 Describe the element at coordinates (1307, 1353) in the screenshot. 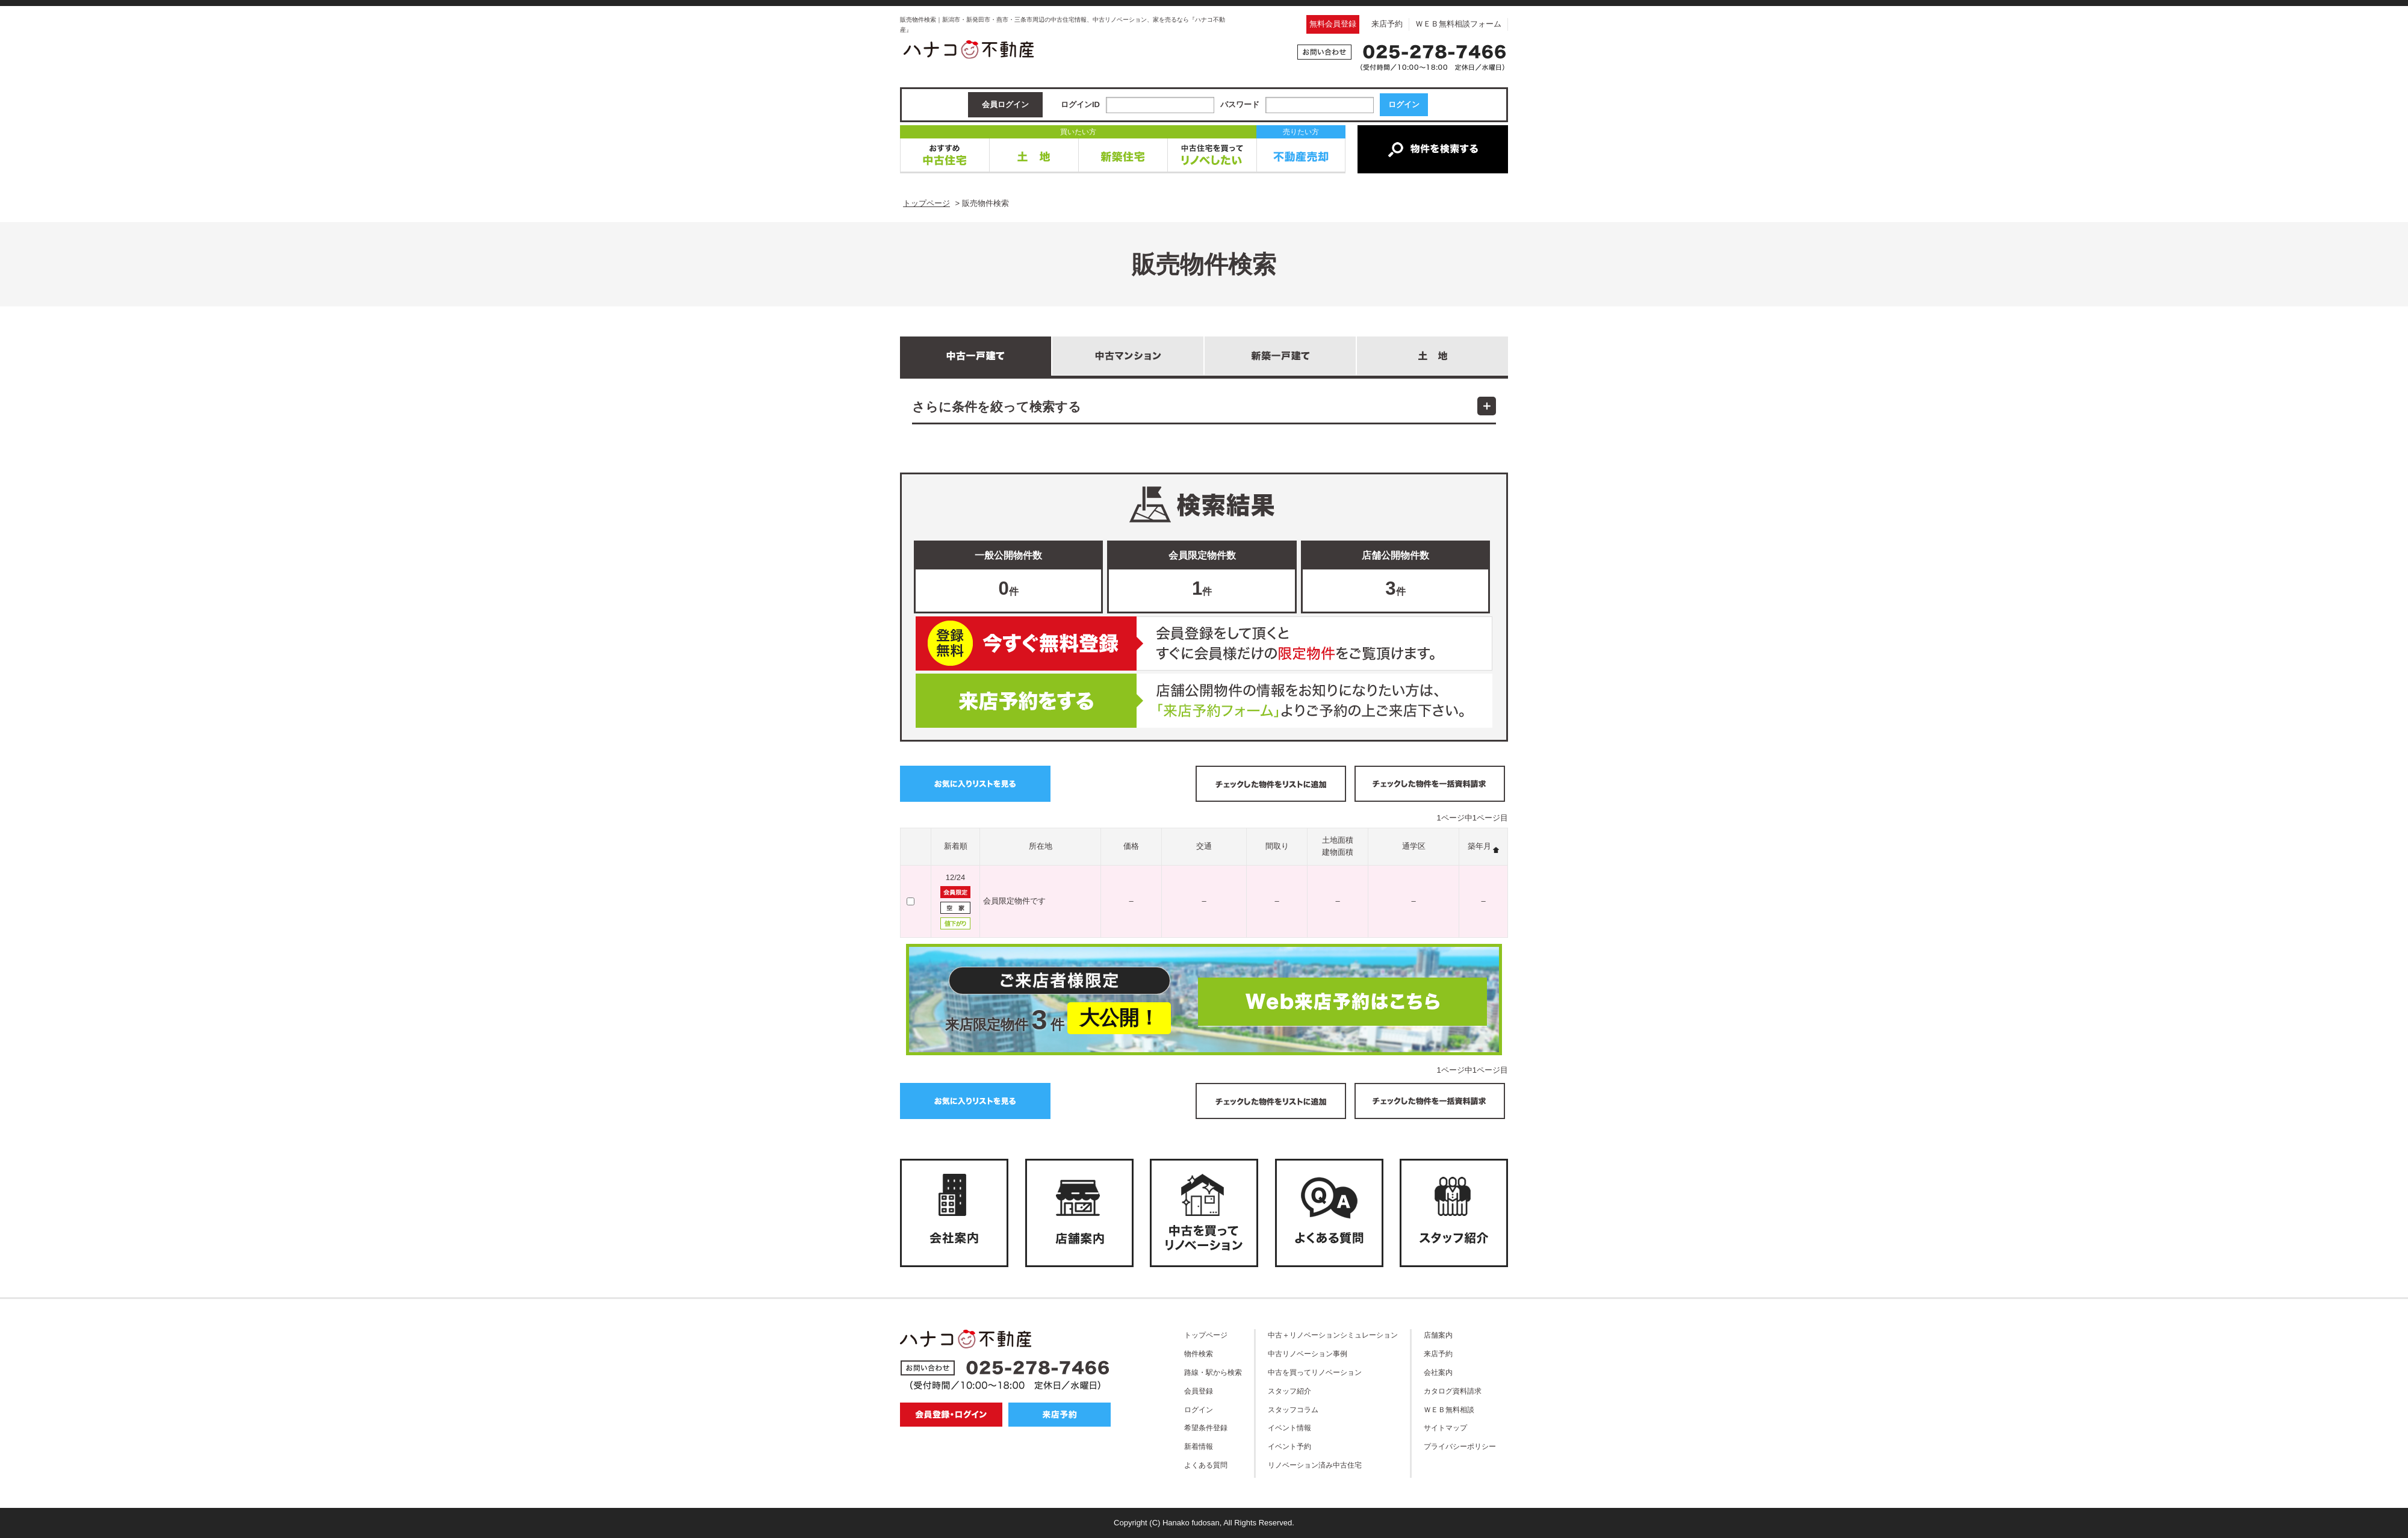

I see `中古リノベーション事例` at that location.